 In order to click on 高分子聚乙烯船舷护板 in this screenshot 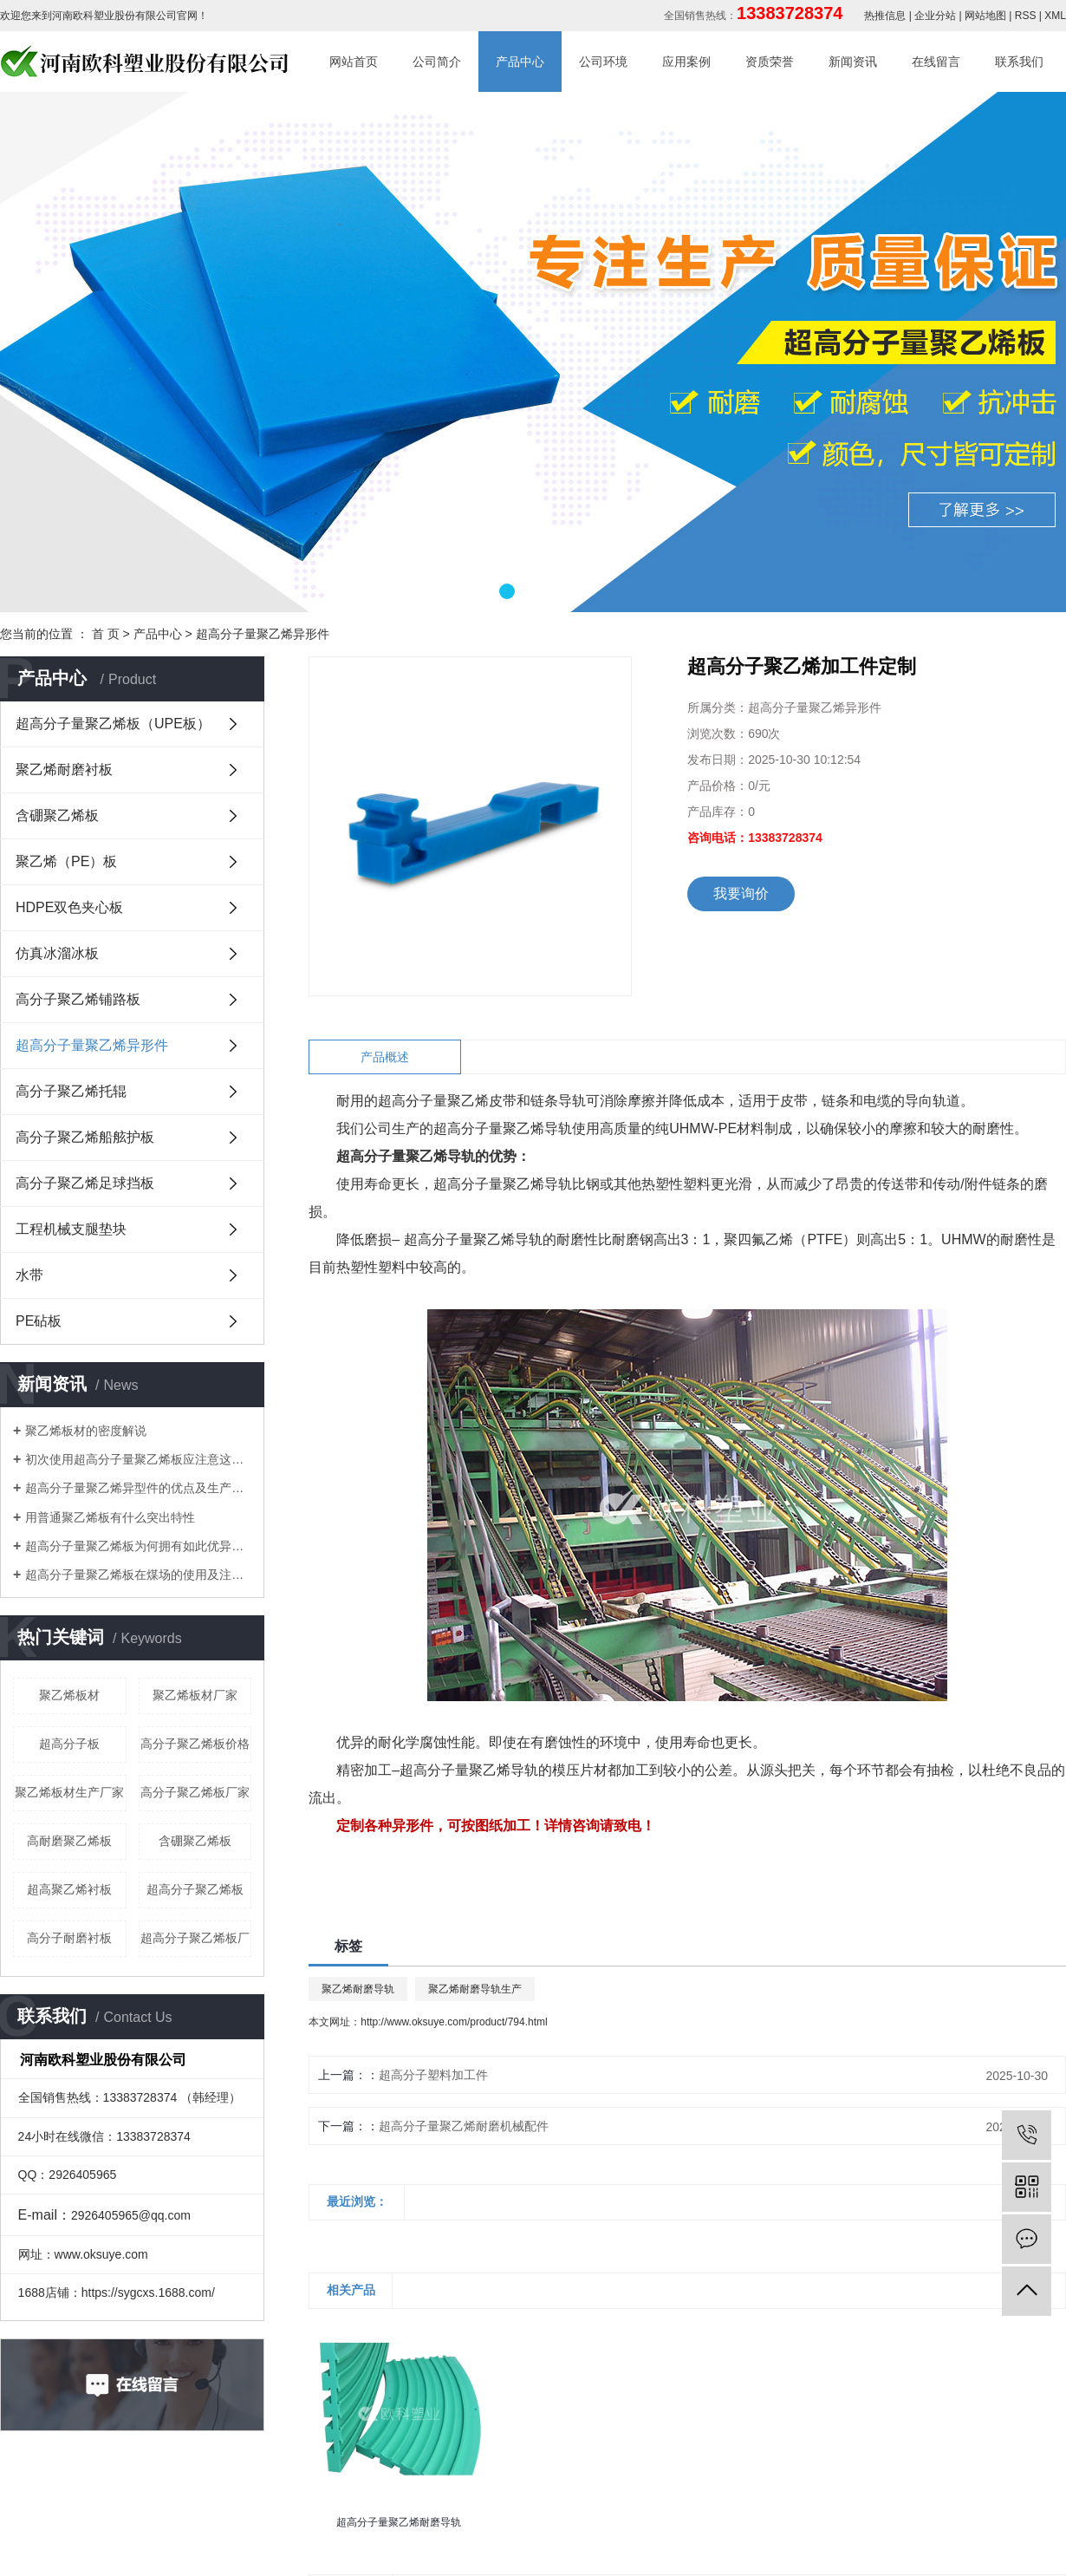, I will do `click(85, 1137)`.